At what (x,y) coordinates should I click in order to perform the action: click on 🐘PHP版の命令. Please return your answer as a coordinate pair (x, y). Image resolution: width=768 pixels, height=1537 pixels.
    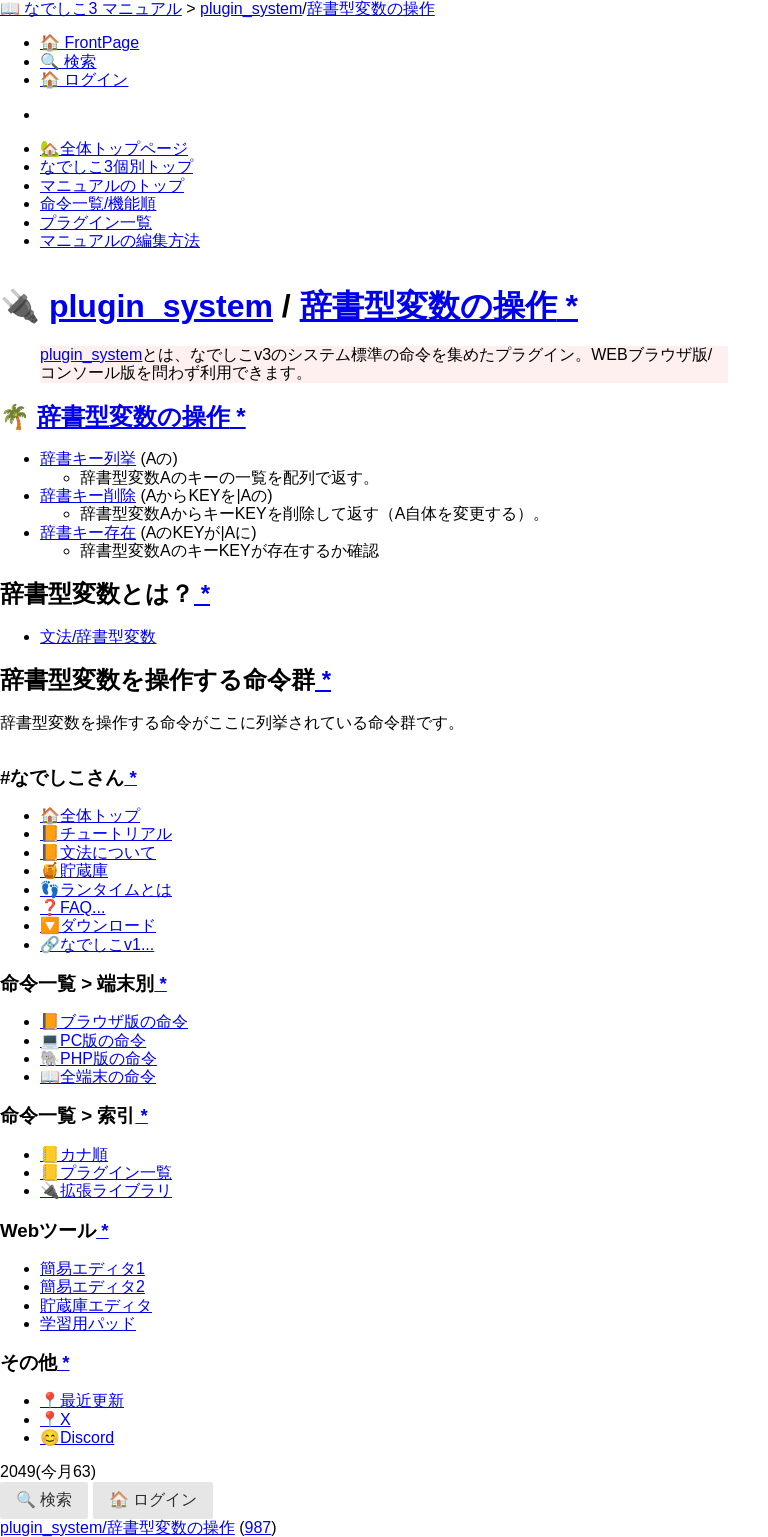
    Looking at the image, I should click on (98, 1058).